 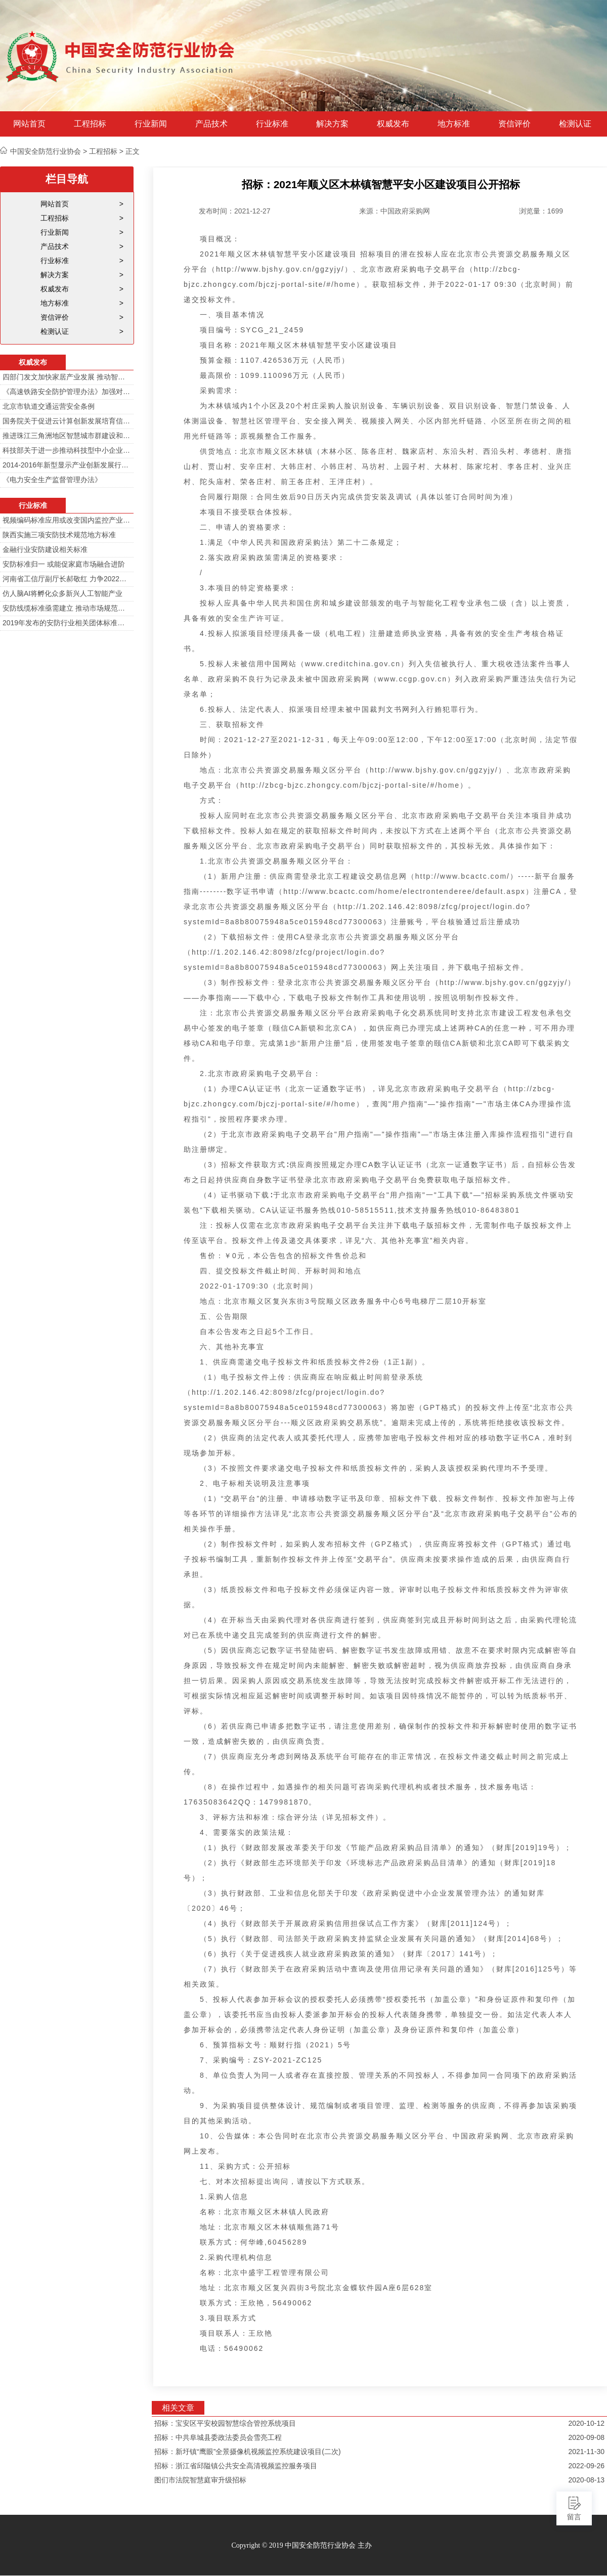 I want to click on 《高速铁路安全防护管理办法》加强对高铁线路的视频监控, so click(x=67, y=392).